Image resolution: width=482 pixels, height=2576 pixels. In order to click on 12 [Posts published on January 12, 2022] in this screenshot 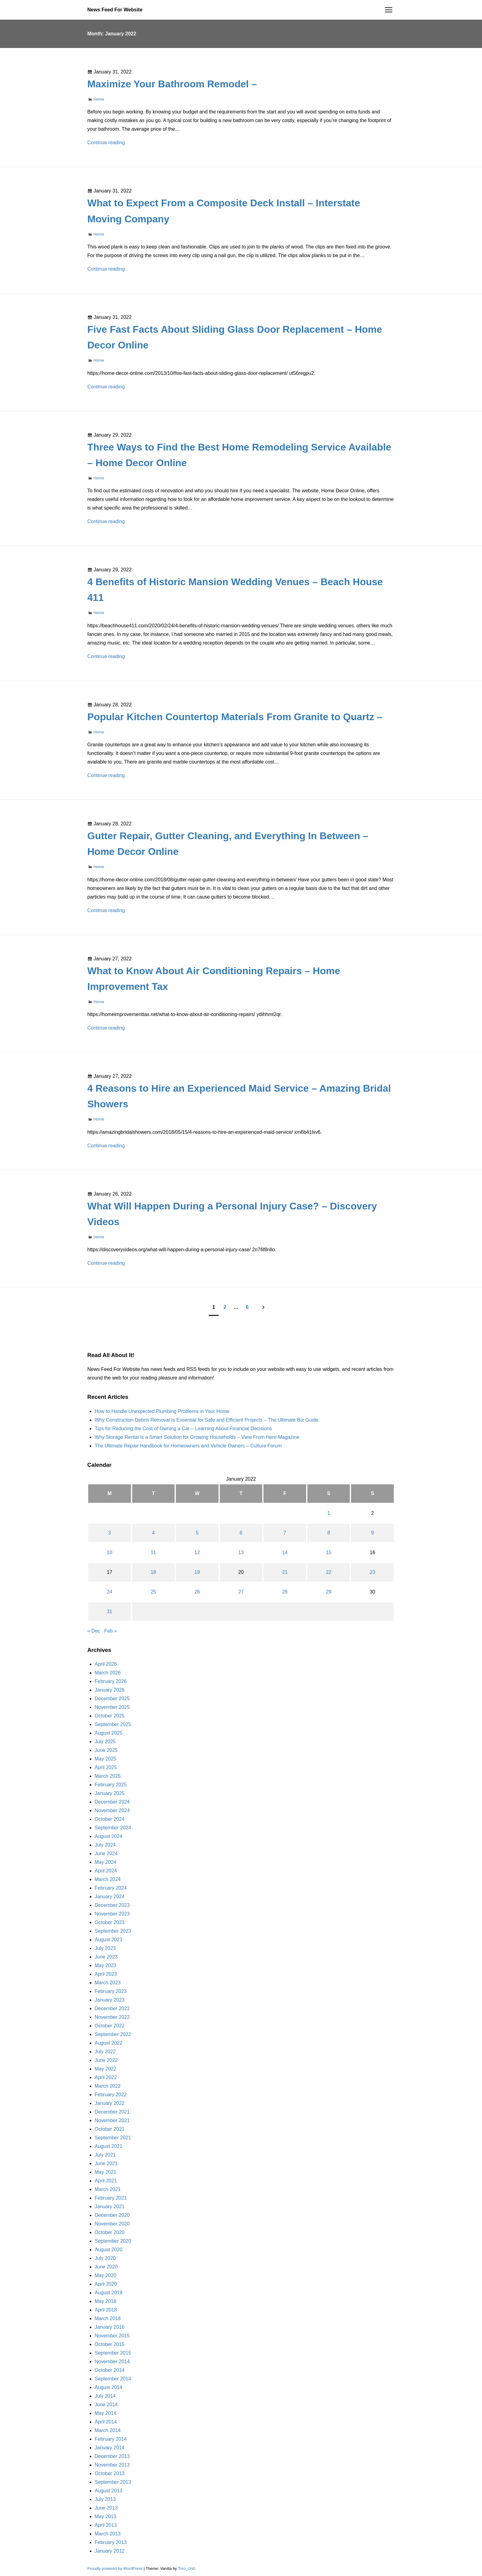, I will do `click(197, 1552)`.